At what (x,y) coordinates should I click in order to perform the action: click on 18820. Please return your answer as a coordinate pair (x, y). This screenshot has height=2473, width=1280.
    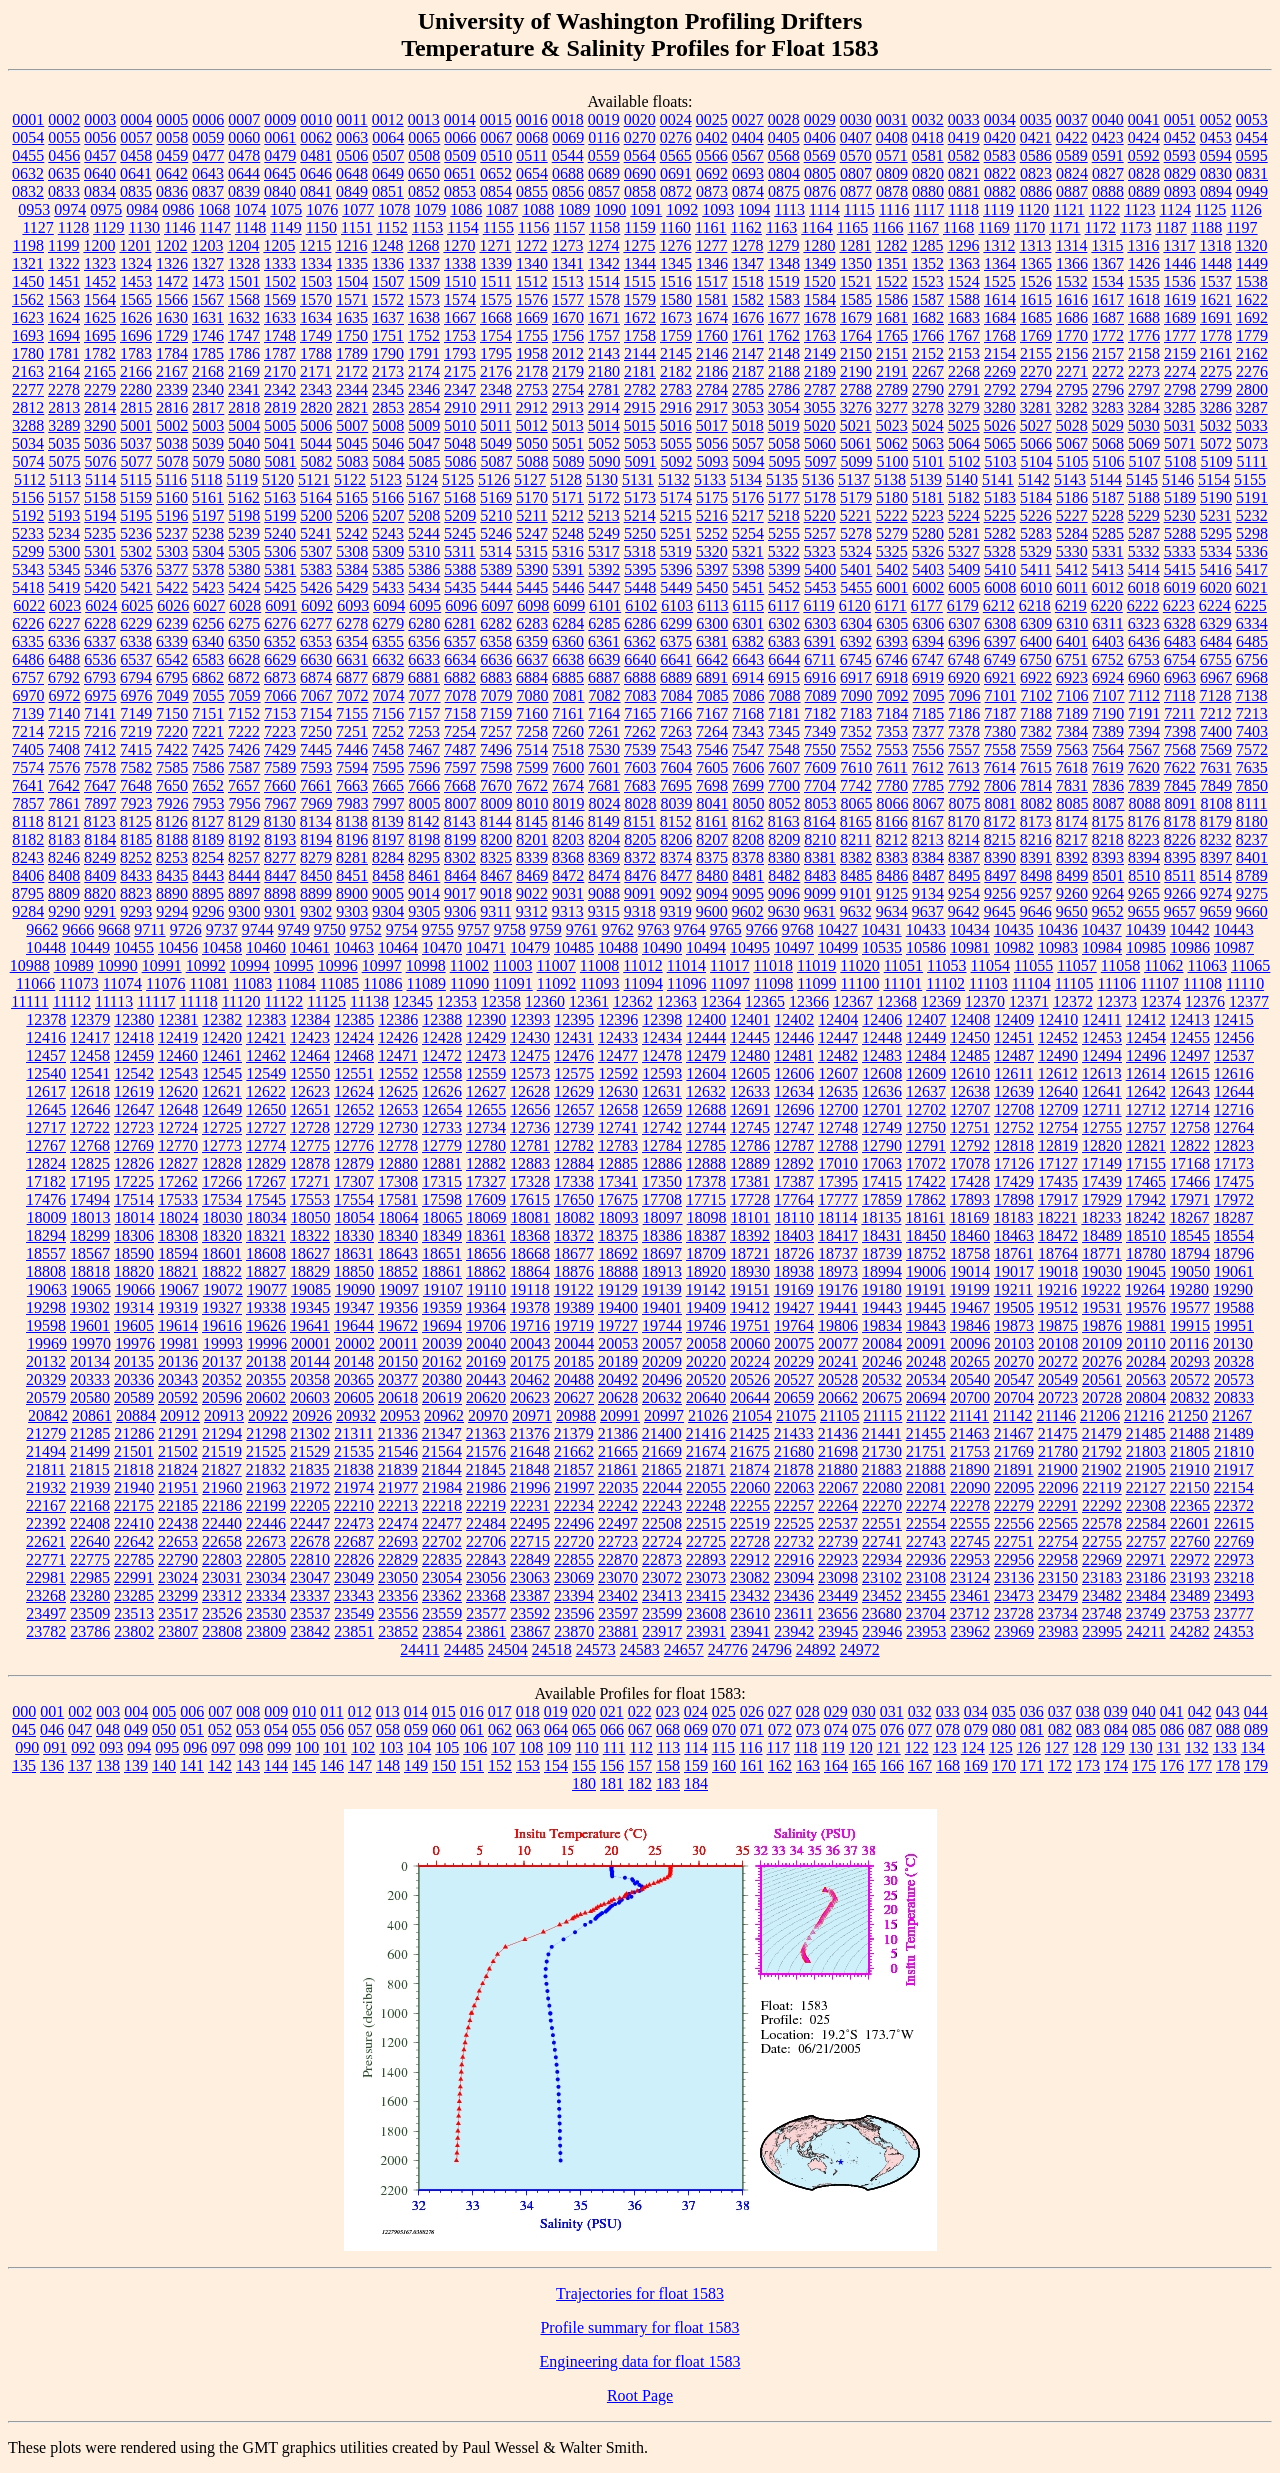
    Looking at the image, I should click on (134, 1271).